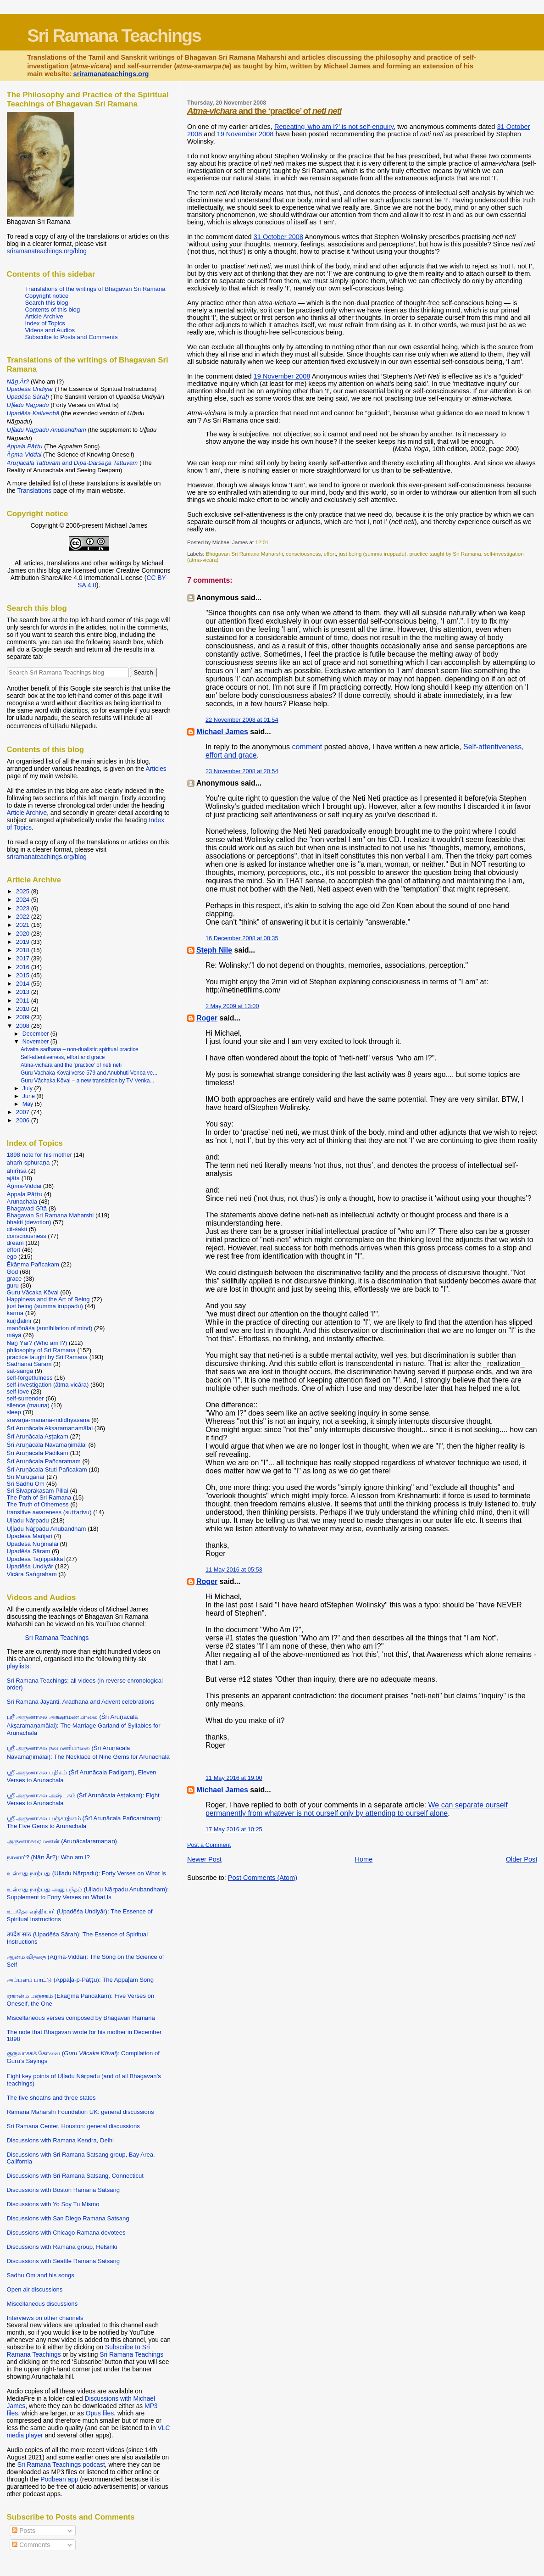 This screenshot has height=2576, width=544. Describe the element at coordinates (25, 1398) in the screenshot. I see `self-surrender` at that location.